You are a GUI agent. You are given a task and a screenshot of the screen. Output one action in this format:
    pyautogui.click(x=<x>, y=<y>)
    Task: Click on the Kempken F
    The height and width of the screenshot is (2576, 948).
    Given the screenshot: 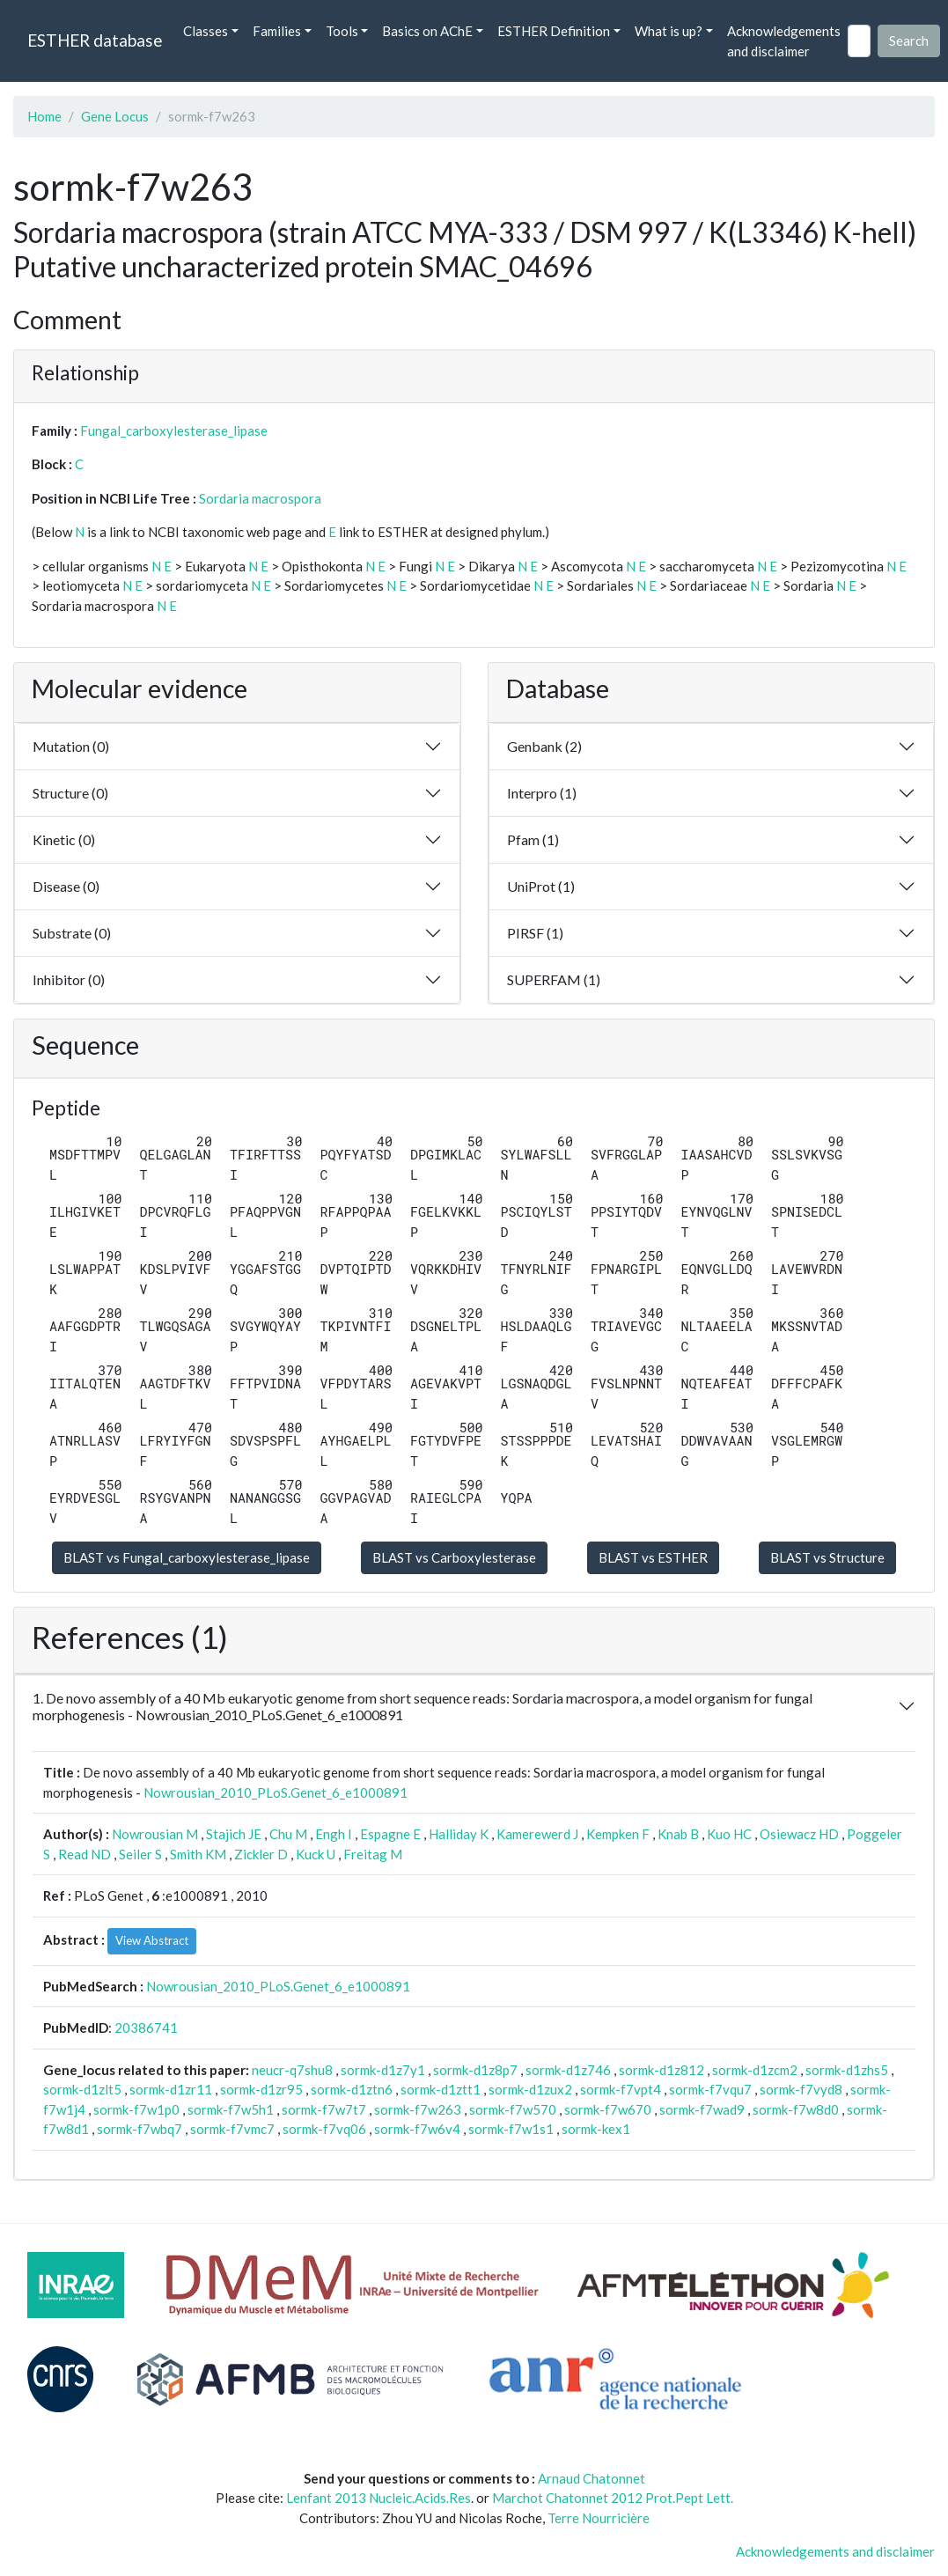 What is the action you would take?
    pyautogui.click(x=618, y=1834)
    